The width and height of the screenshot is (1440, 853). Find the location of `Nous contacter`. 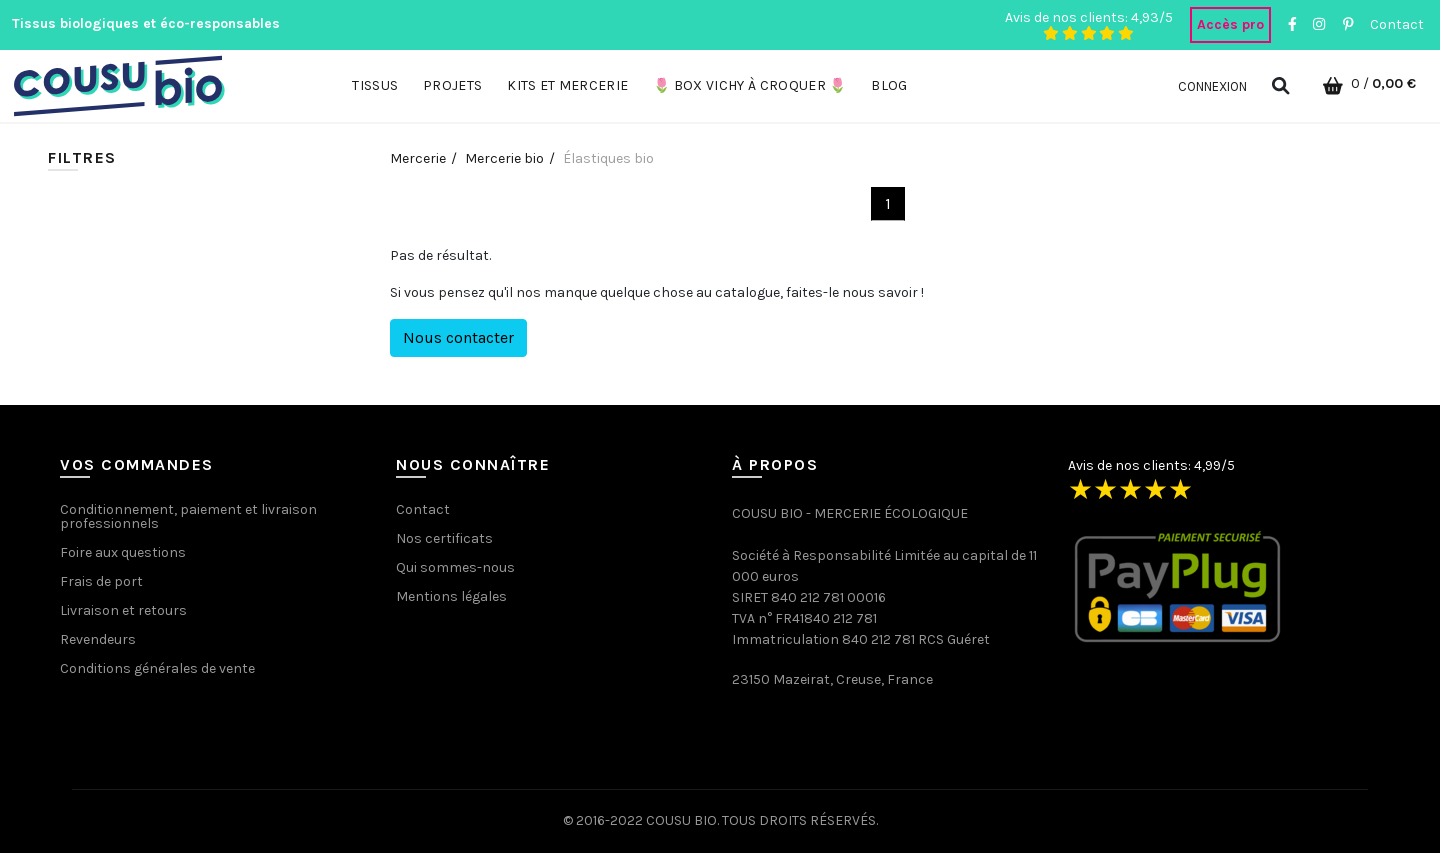

Nous contacter is located at coordinates (458, 337).